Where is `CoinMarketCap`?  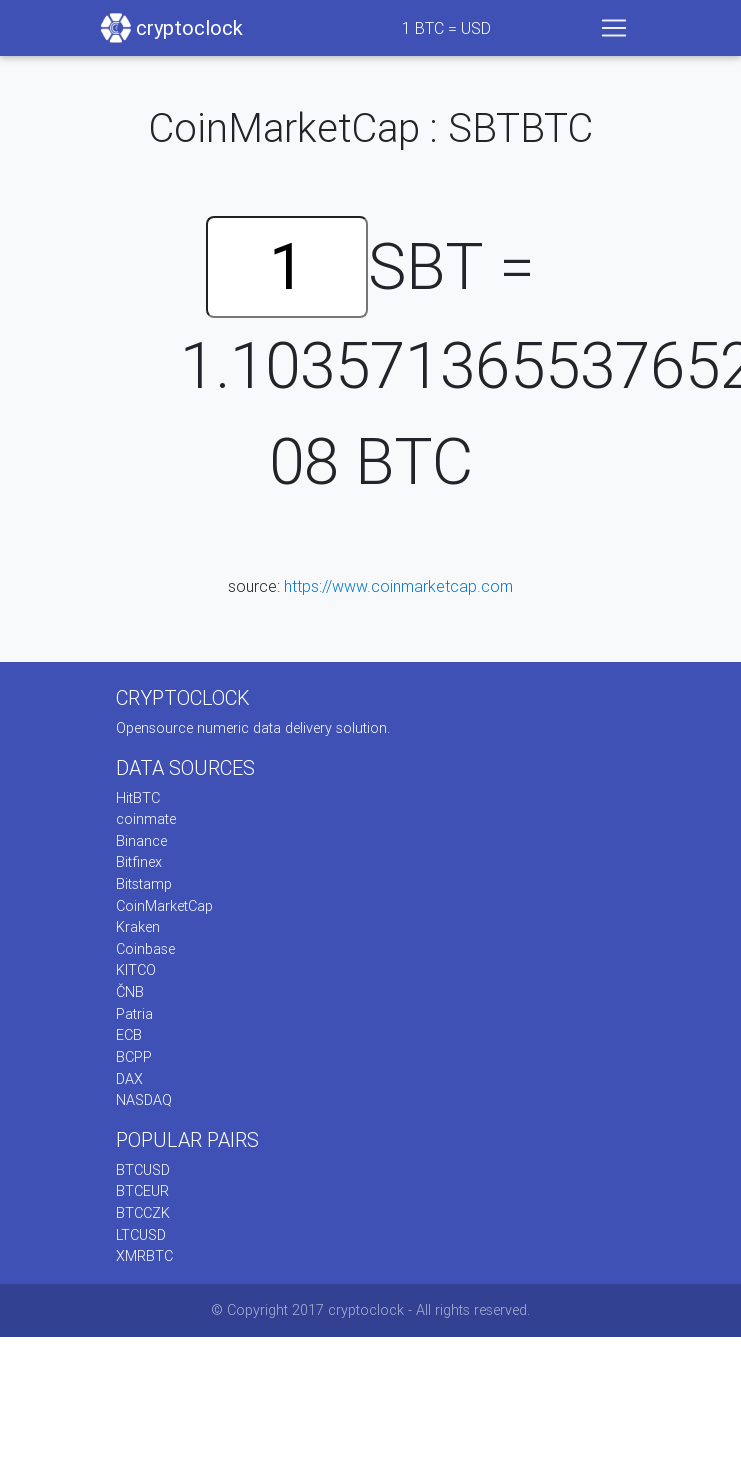 CoinMarketCap is located at coordinates (164, 906).